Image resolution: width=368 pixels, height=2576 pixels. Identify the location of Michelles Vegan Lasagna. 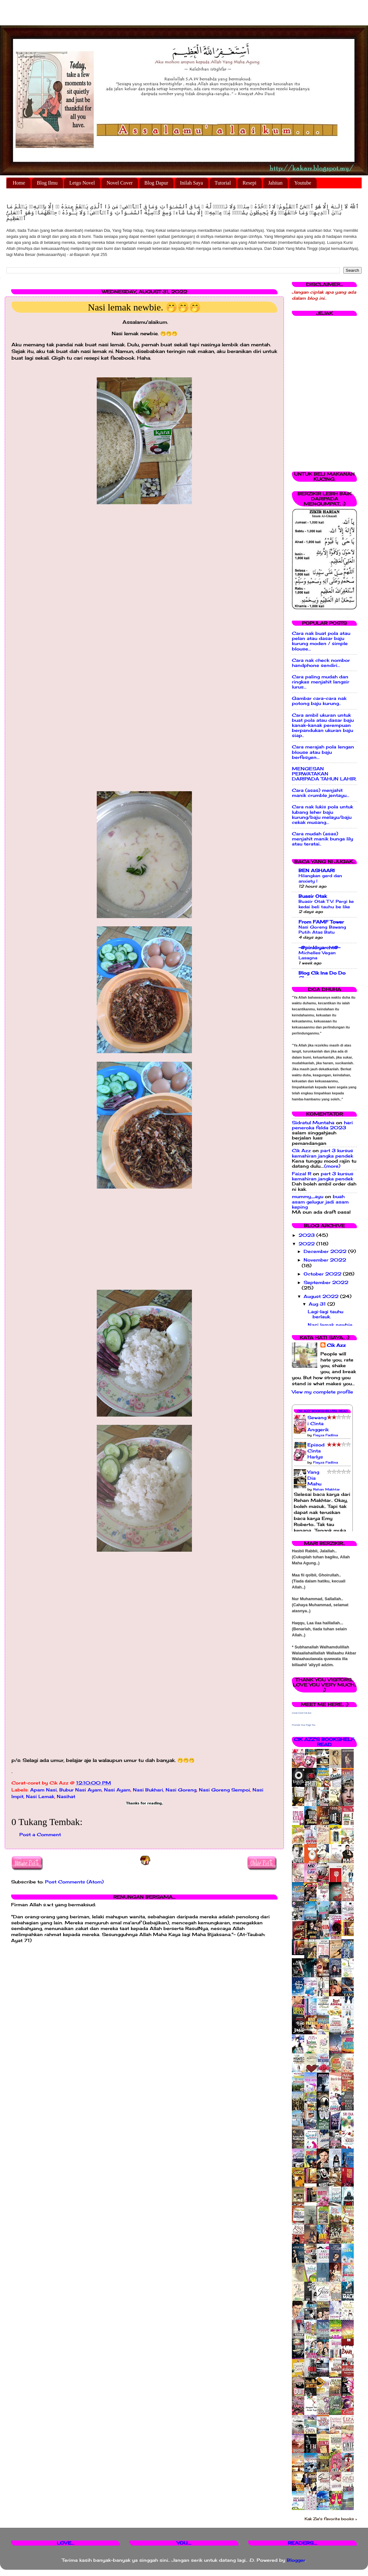
(317, 955).